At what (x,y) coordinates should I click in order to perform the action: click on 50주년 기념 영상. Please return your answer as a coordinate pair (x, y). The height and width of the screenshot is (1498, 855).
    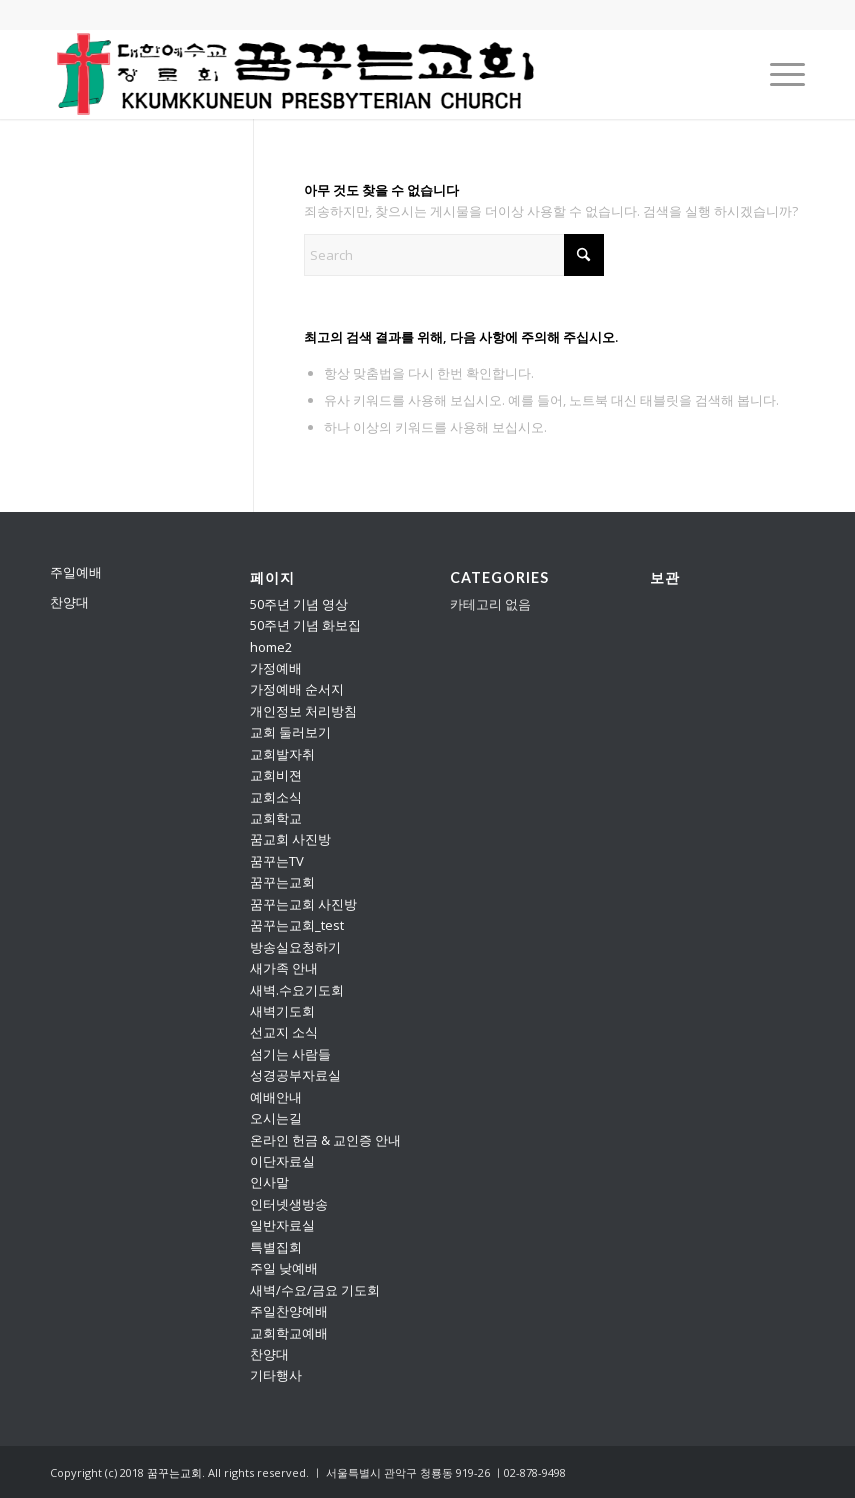
    Looking at the image, I should click on (299, 604).